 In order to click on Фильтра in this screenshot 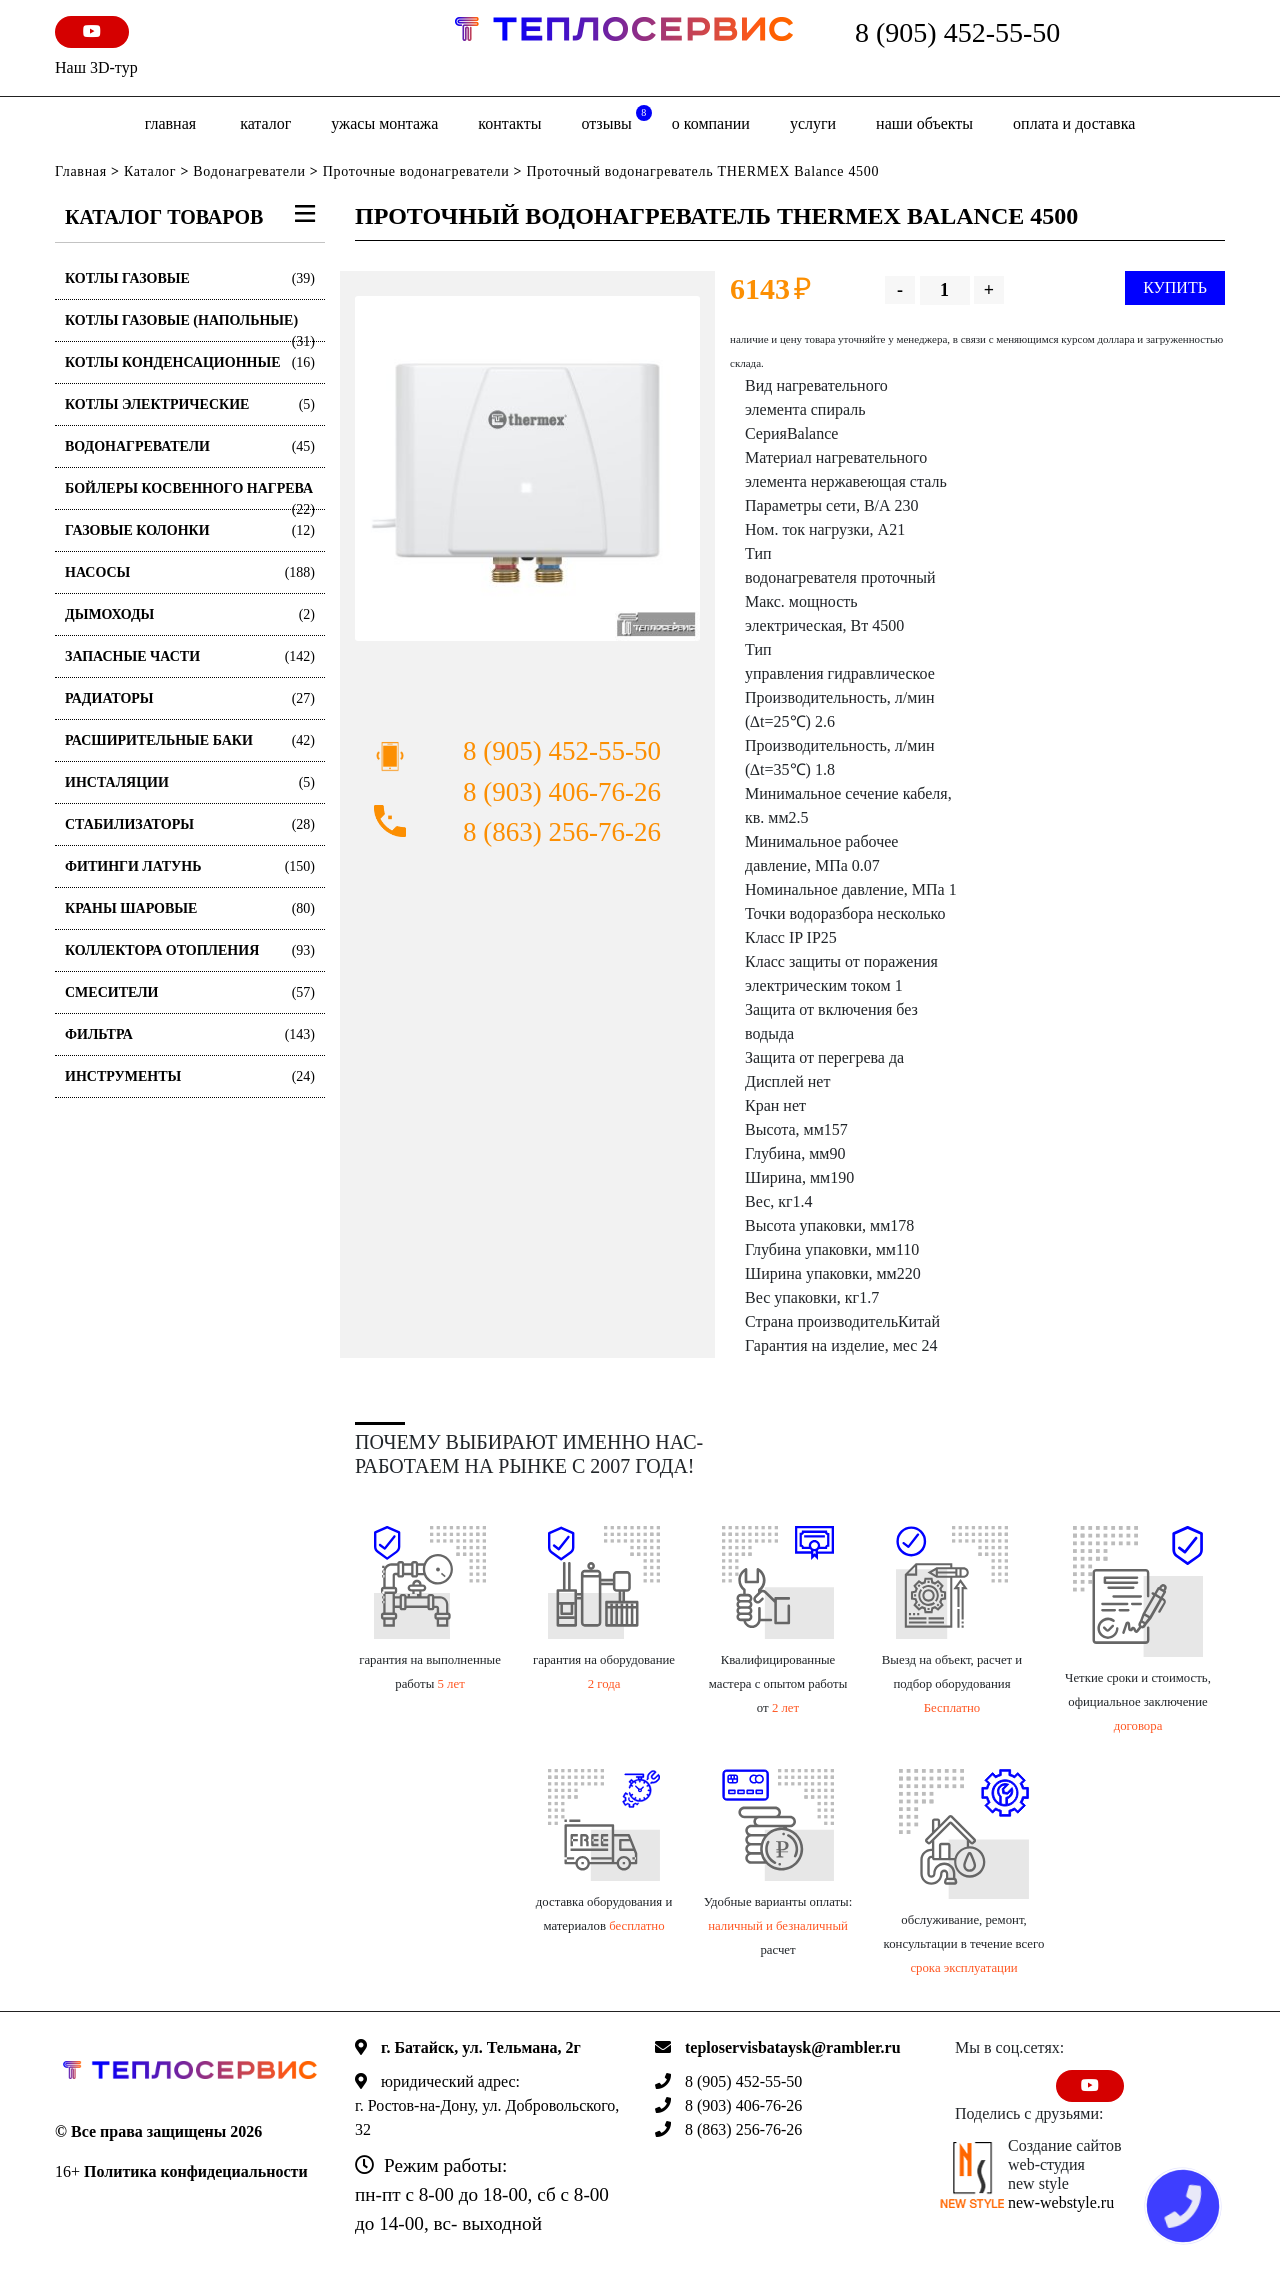, I will do `click(190, 1034)`.